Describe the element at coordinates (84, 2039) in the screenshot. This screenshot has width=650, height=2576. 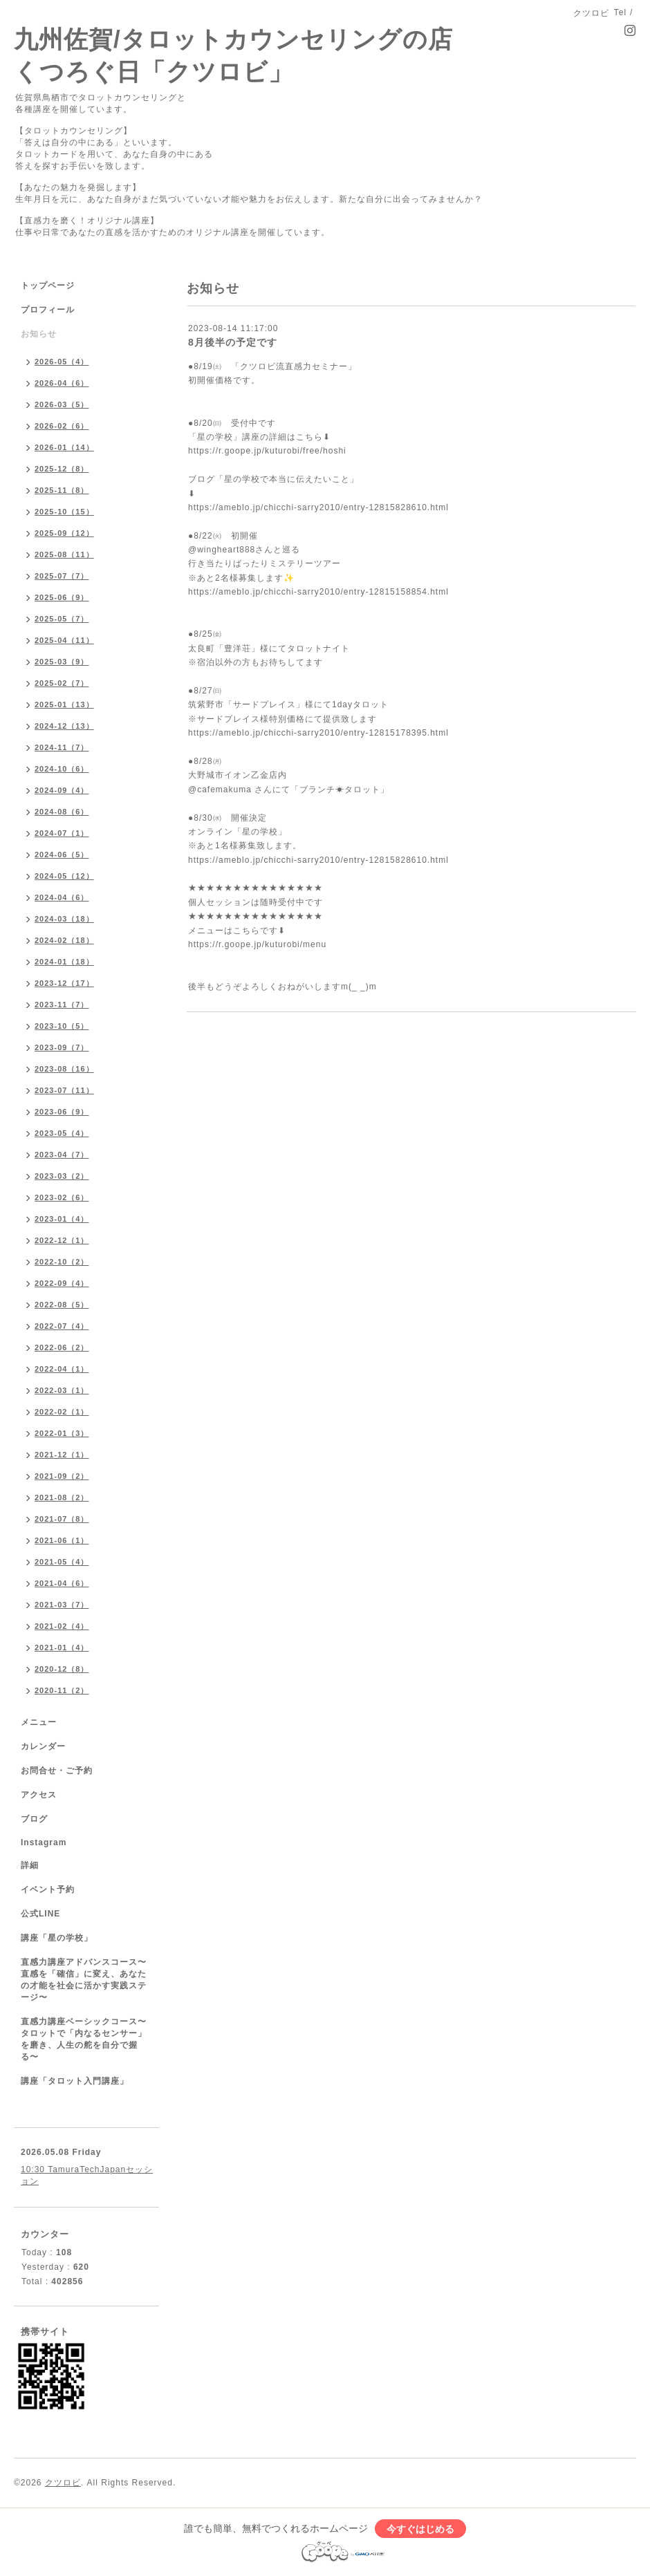
I see `直感力講座ベーシックコース〜タロットで「内なるセンサー」を磨き、人生の舵を自分で握る〜` at that location.